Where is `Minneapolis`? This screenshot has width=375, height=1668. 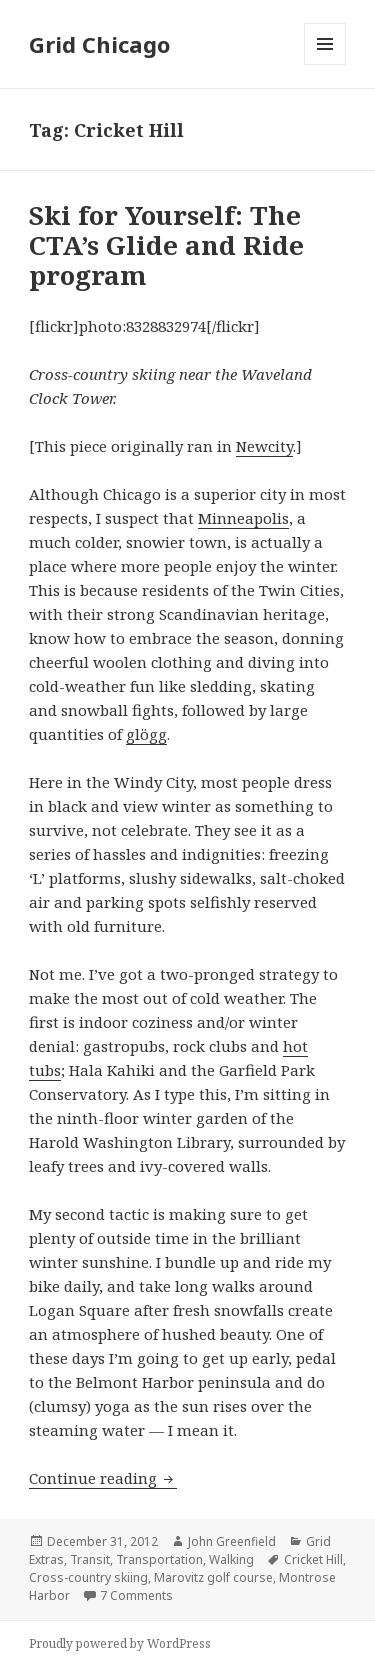 Minneapolis is located at coordinates (243, 518).